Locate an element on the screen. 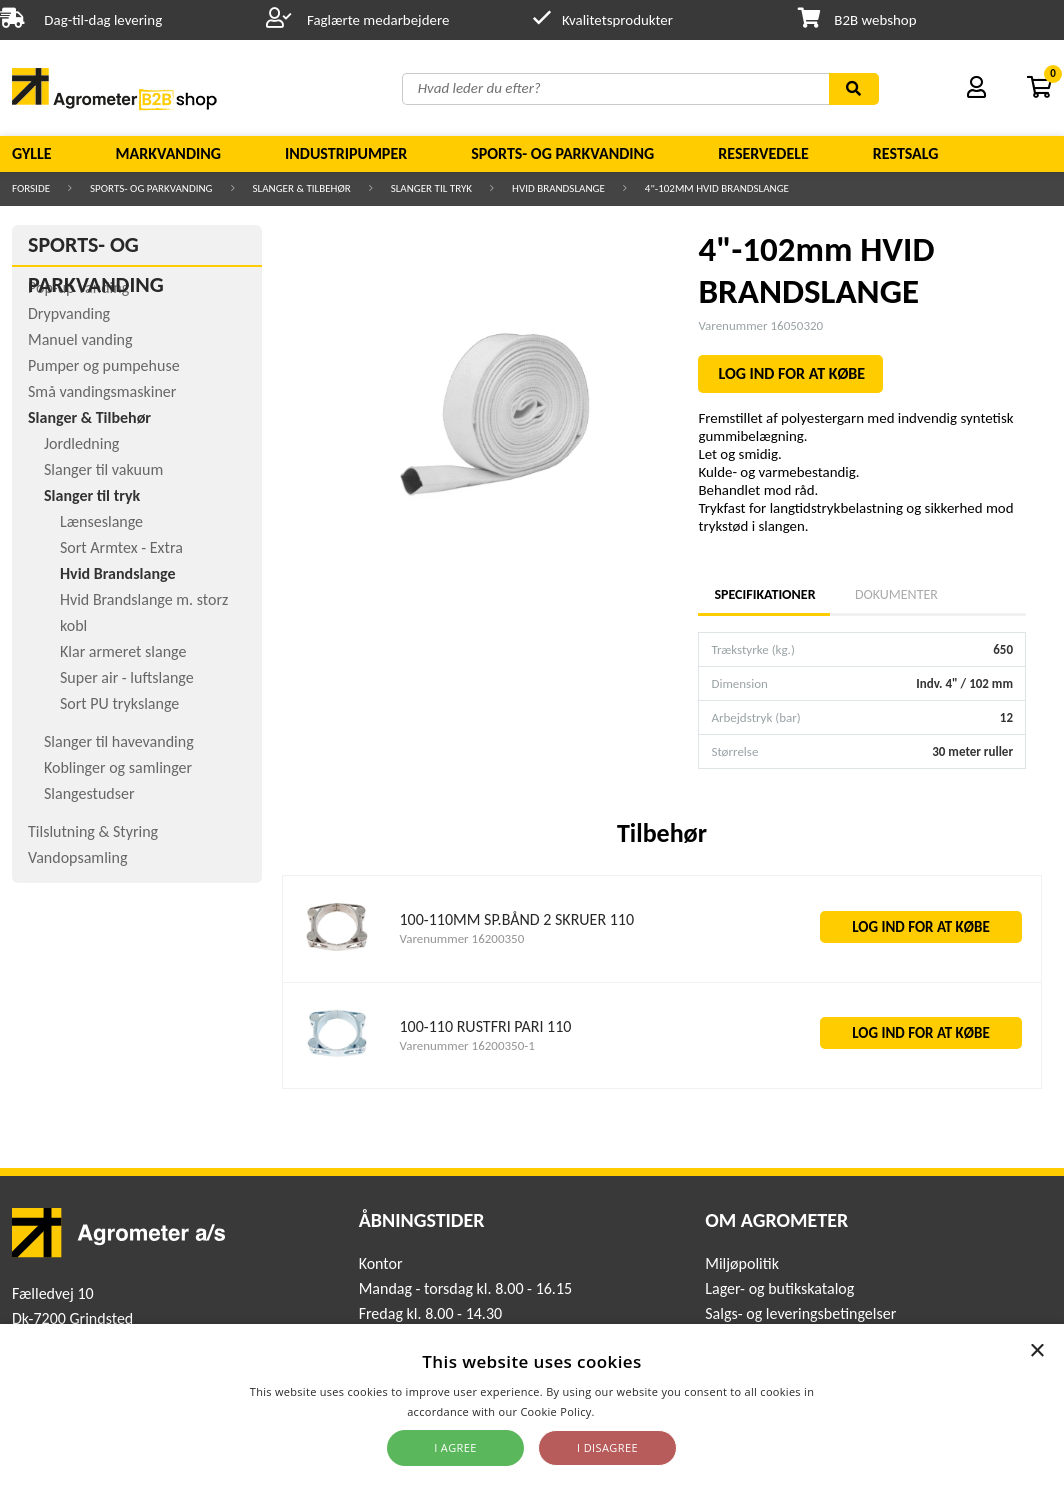  Vandopsamling is located at coordinates (77, 857).